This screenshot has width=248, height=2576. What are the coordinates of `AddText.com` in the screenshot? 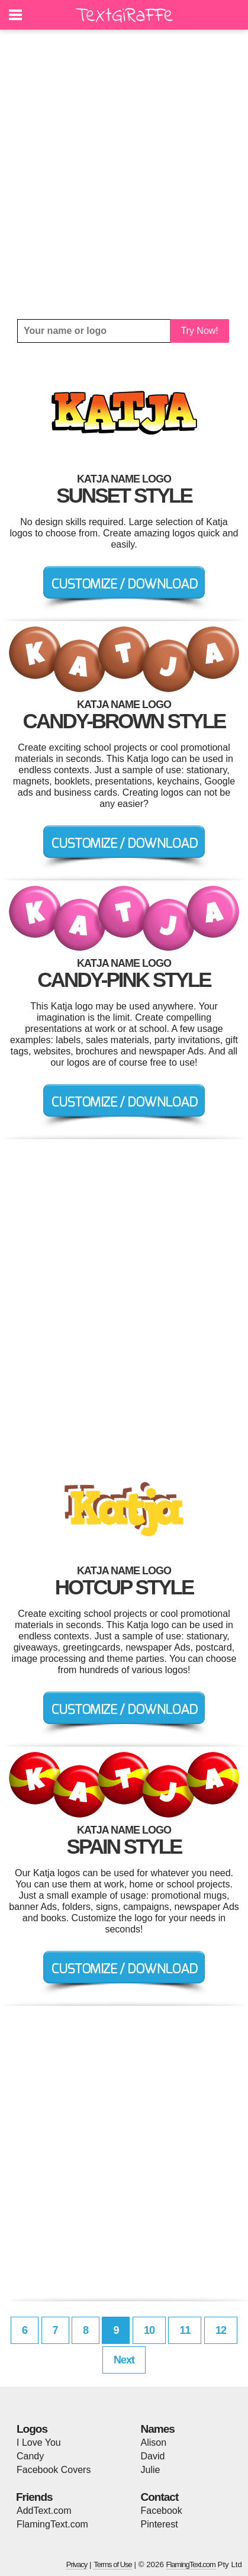 It's located at (44, 2511).